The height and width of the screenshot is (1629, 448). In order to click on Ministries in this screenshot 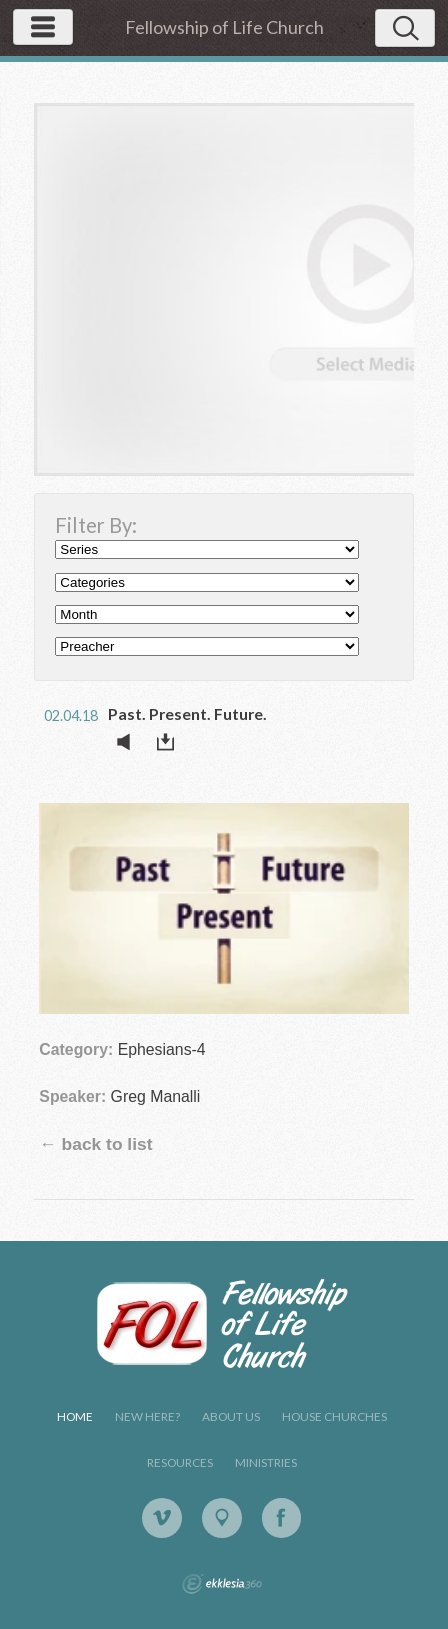, I will do `click(266, 1462)`.